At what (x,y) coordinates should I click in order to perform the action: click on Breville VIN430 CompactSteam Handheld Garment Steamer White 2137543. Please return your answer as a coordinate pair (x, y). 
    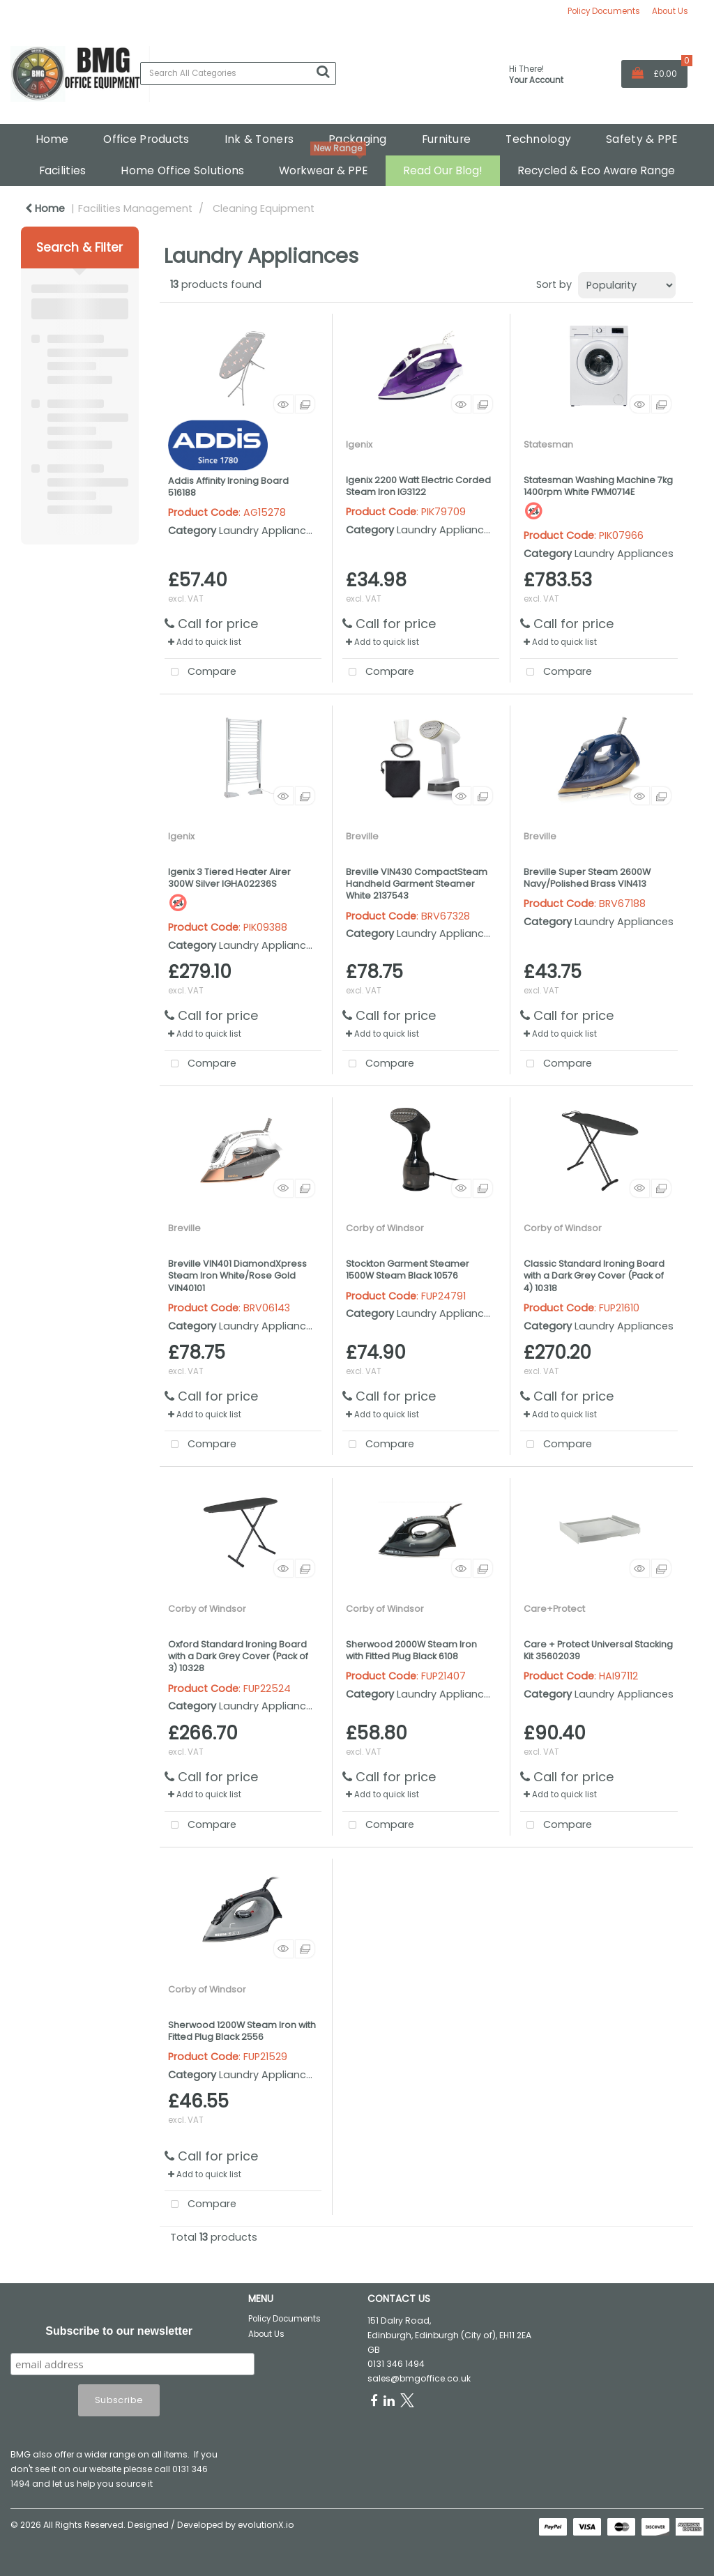
    Looking at the image, I should click on (416, 884).